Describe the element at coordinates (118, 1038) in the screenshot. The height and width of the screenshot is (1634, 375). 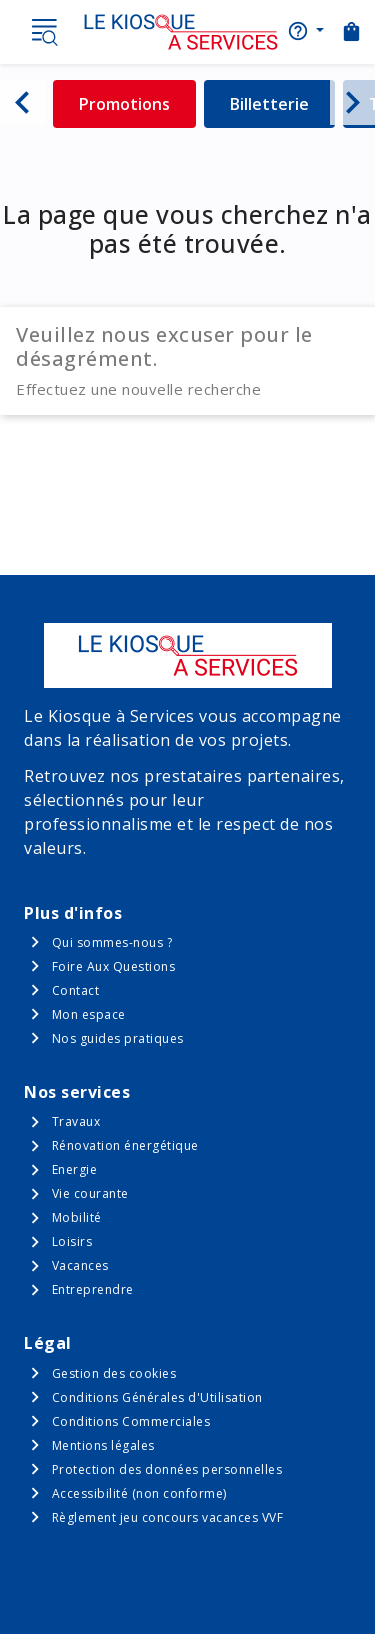
I see `Nos guides pratiques` at that location.